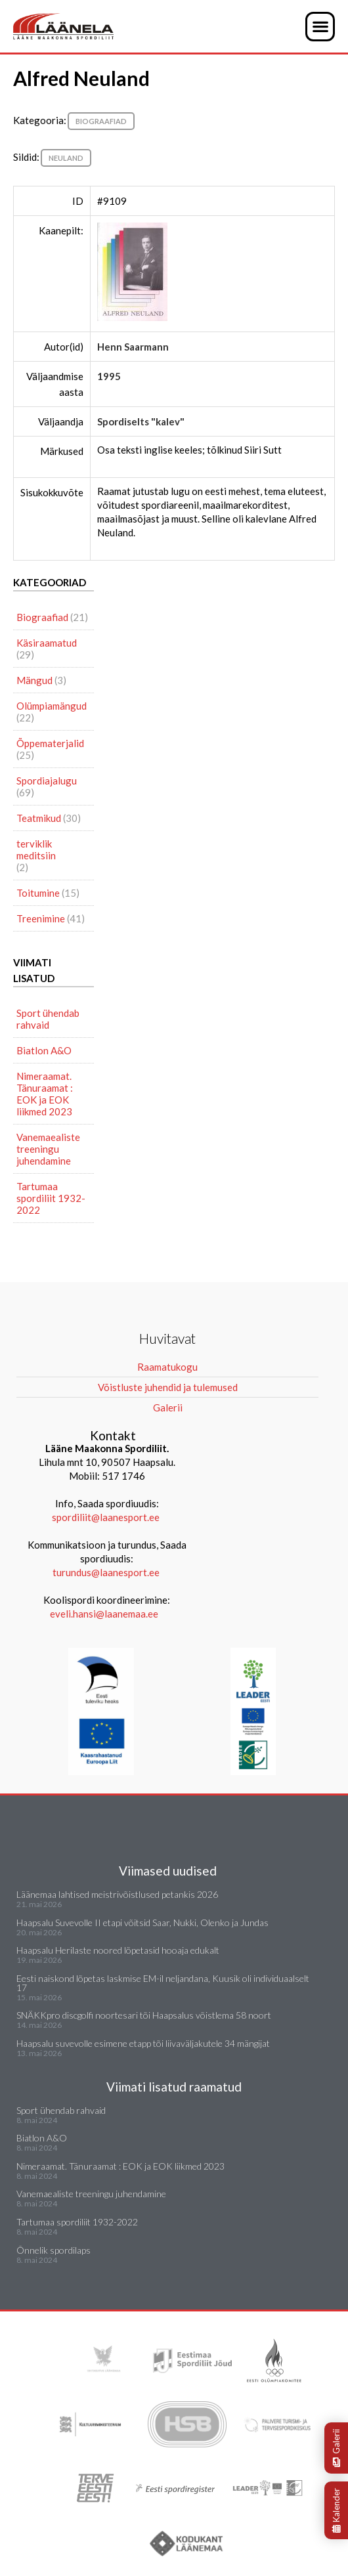 Image resolution: width=348 pixels, height=2576 pixels. I want to click on SNÄKKpro discgolfi noortesari tõi Haapsalus võistlema 58 noort, so click(143, 2015).